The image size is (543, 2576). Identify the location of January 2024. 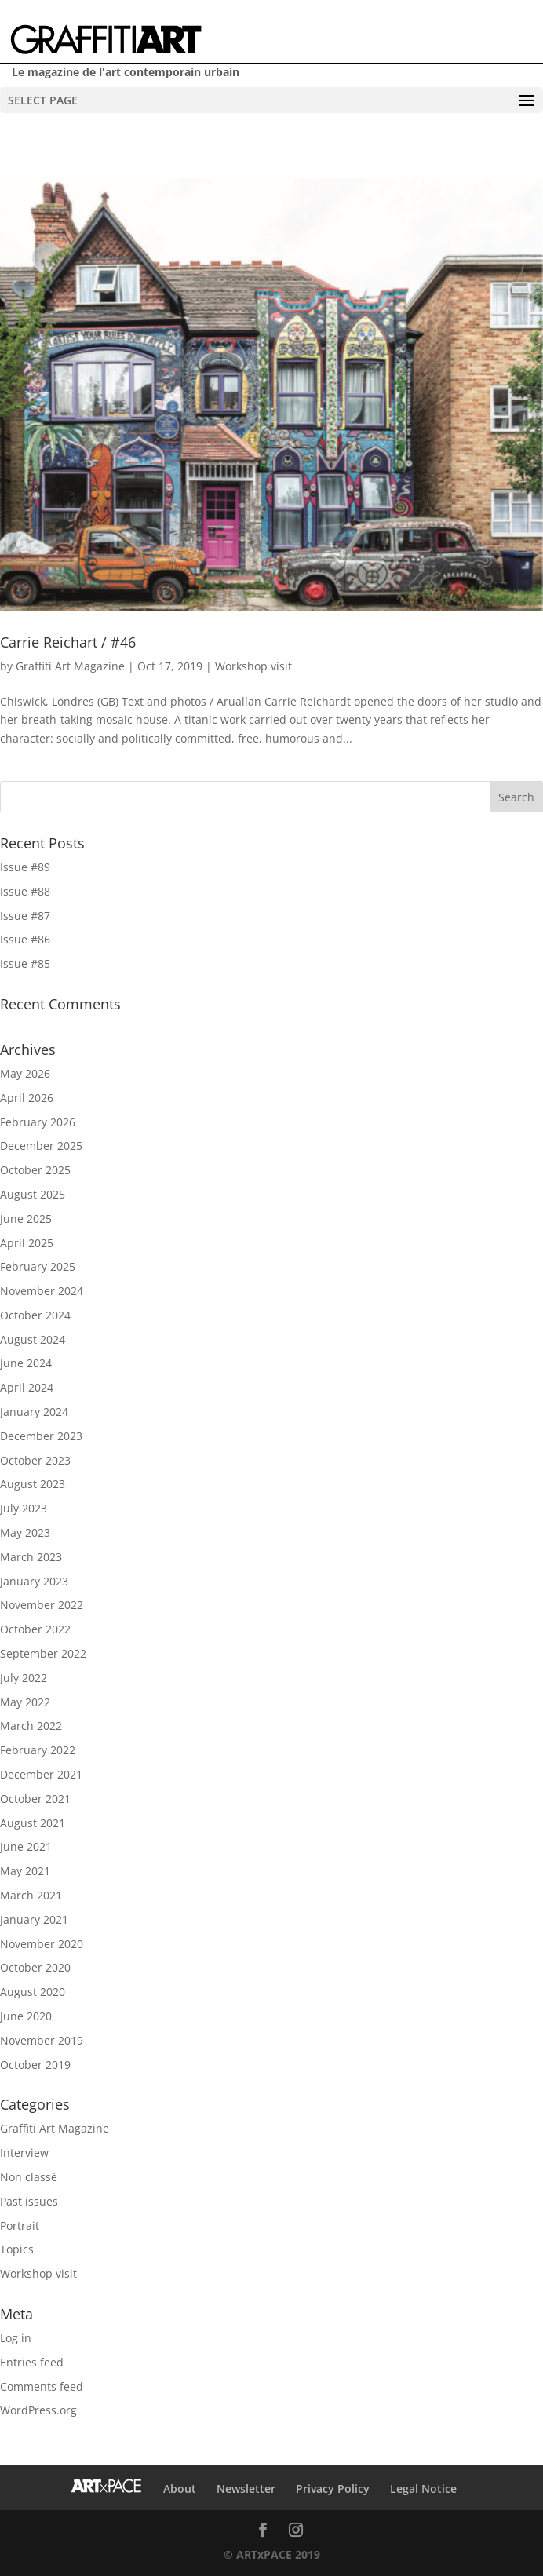
(34, 1411).